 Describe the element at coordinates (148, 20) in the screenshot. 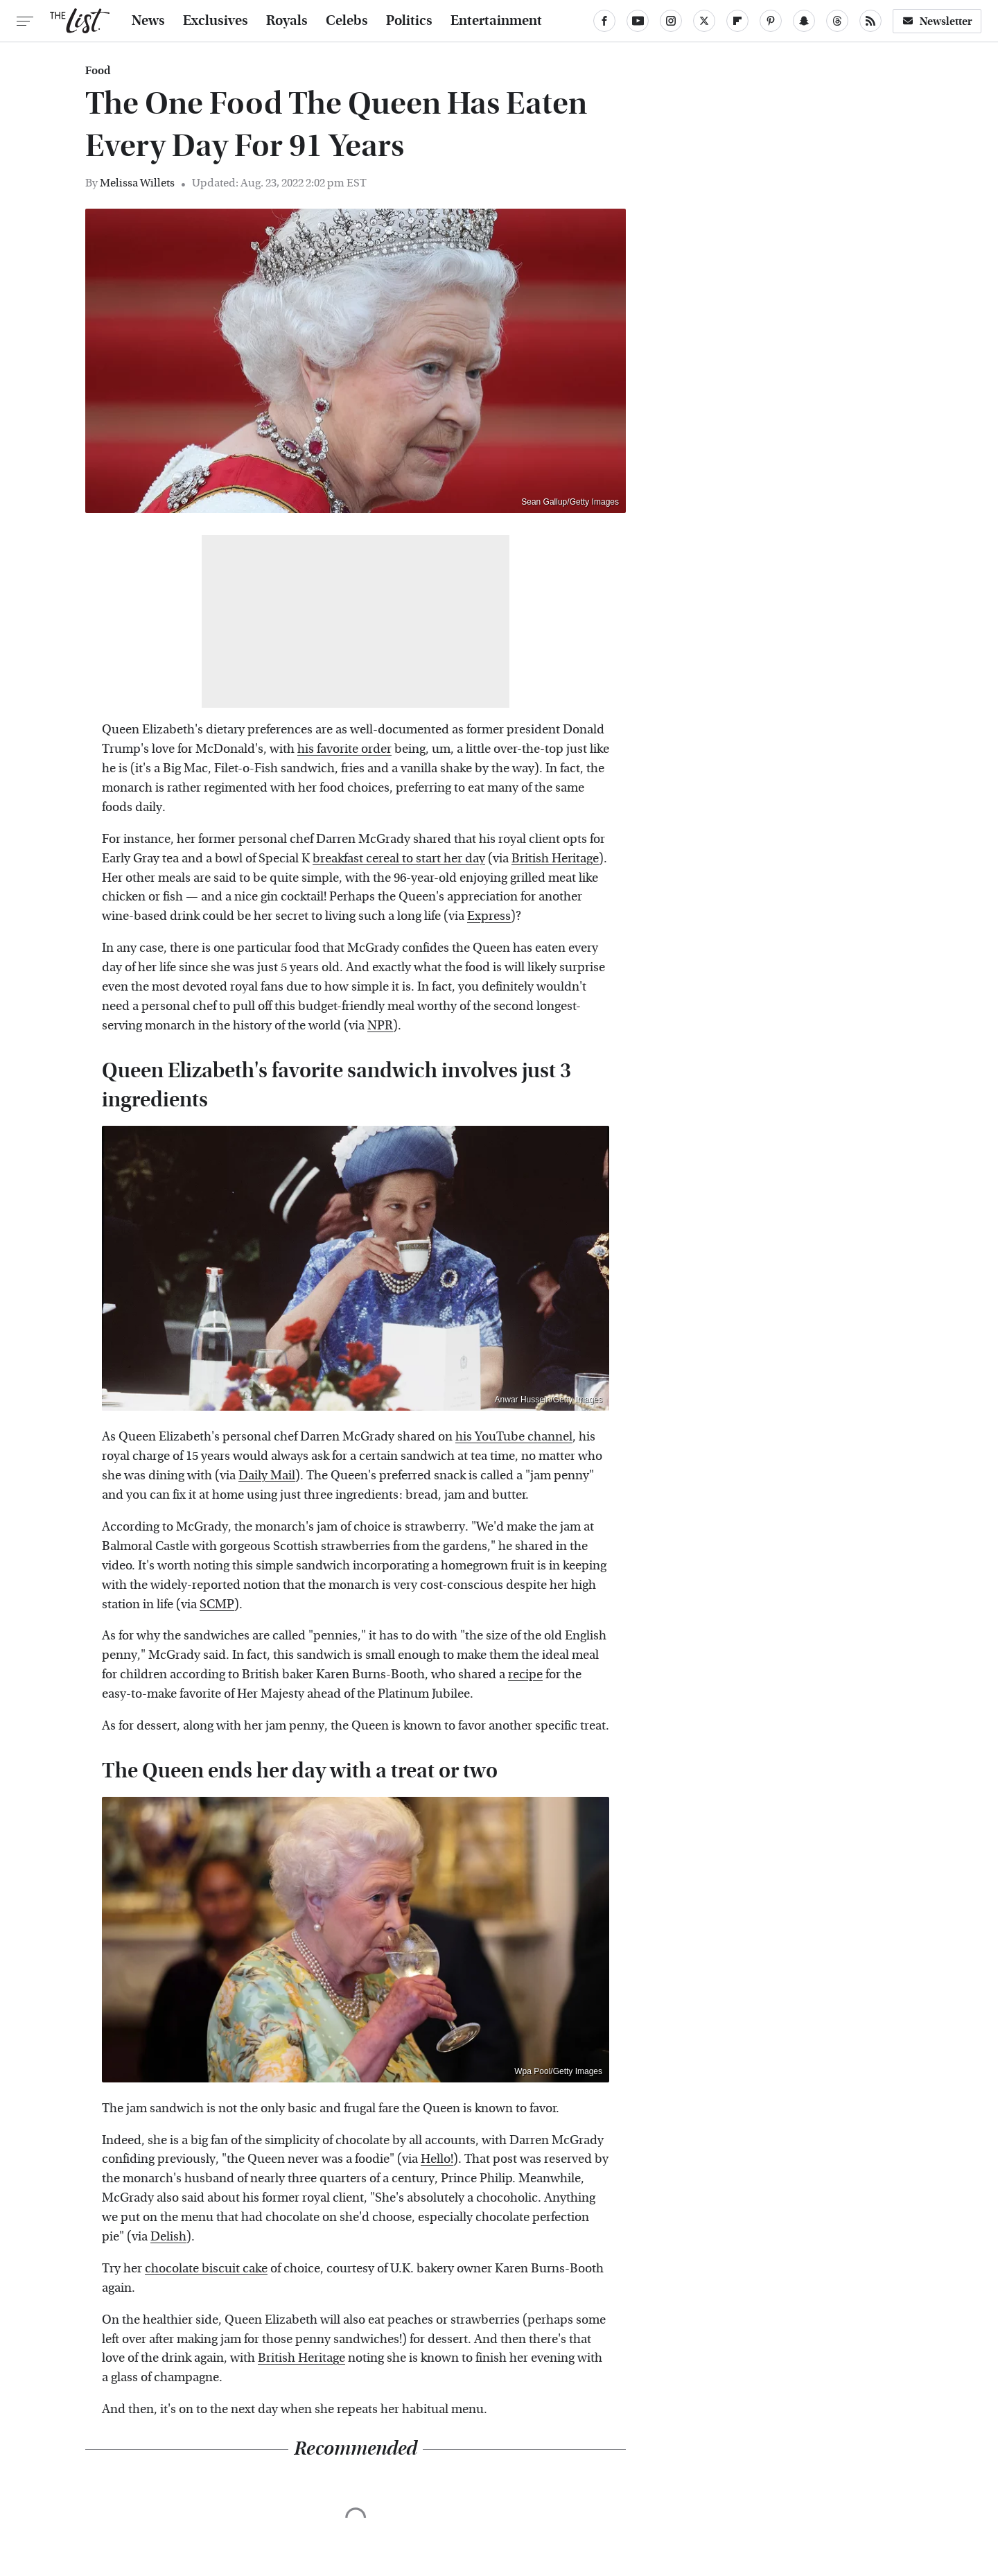

I see `News` at that location.